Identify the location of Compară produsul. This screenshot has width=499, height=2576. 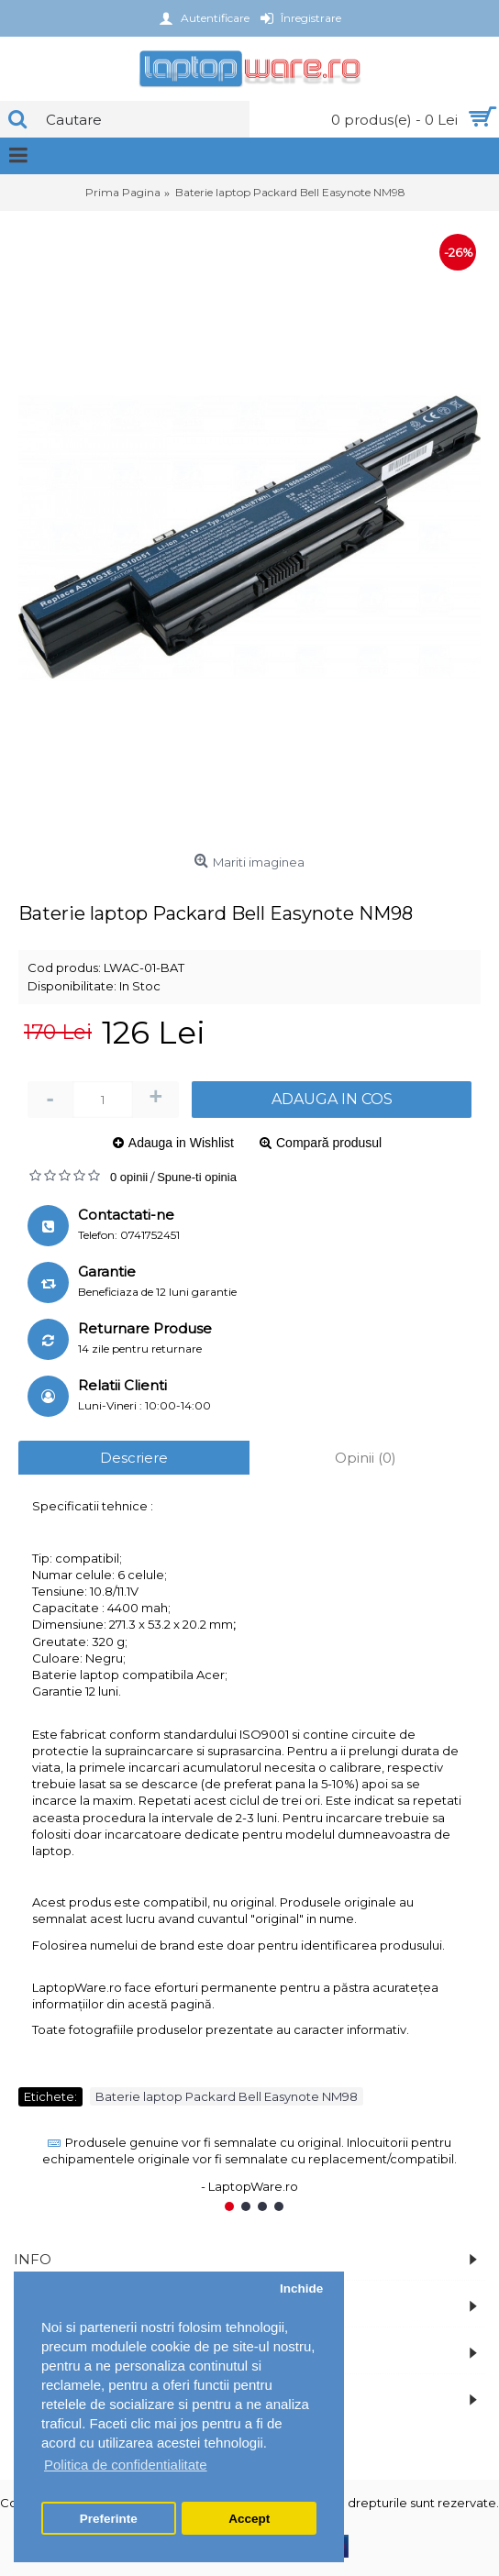
(329, 1142).